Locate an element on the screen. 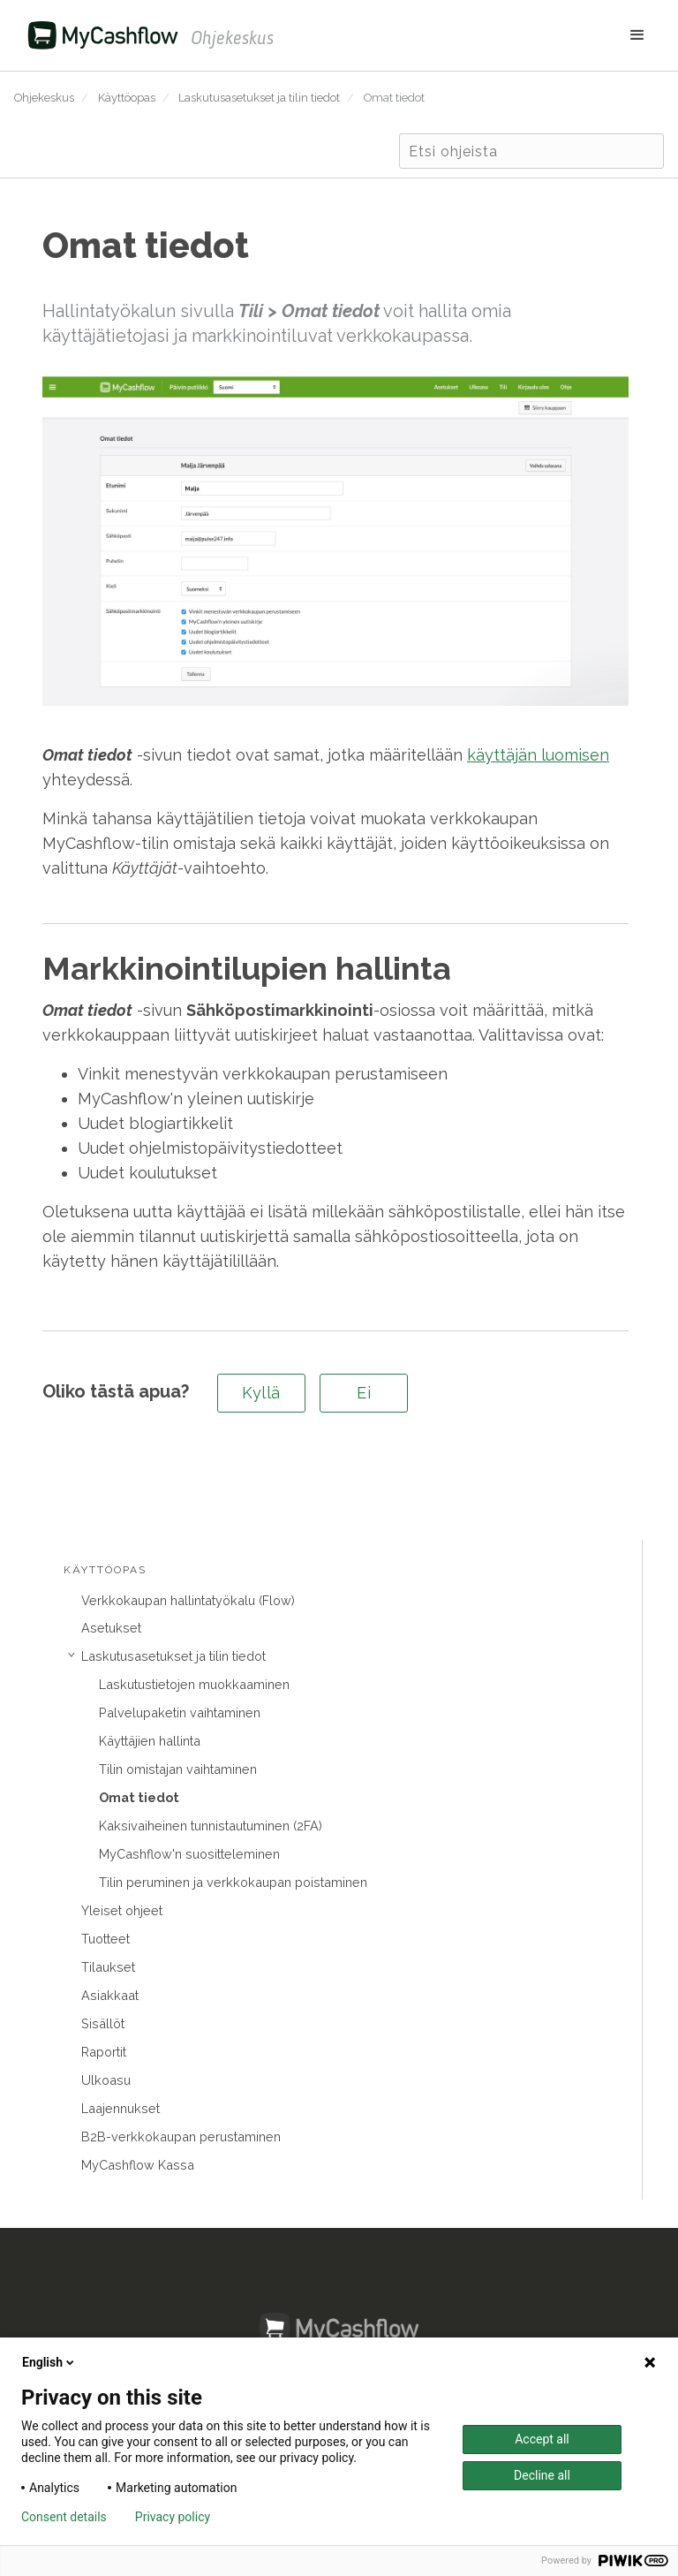  Asiakkaat is located at coordinates (110, 1995).